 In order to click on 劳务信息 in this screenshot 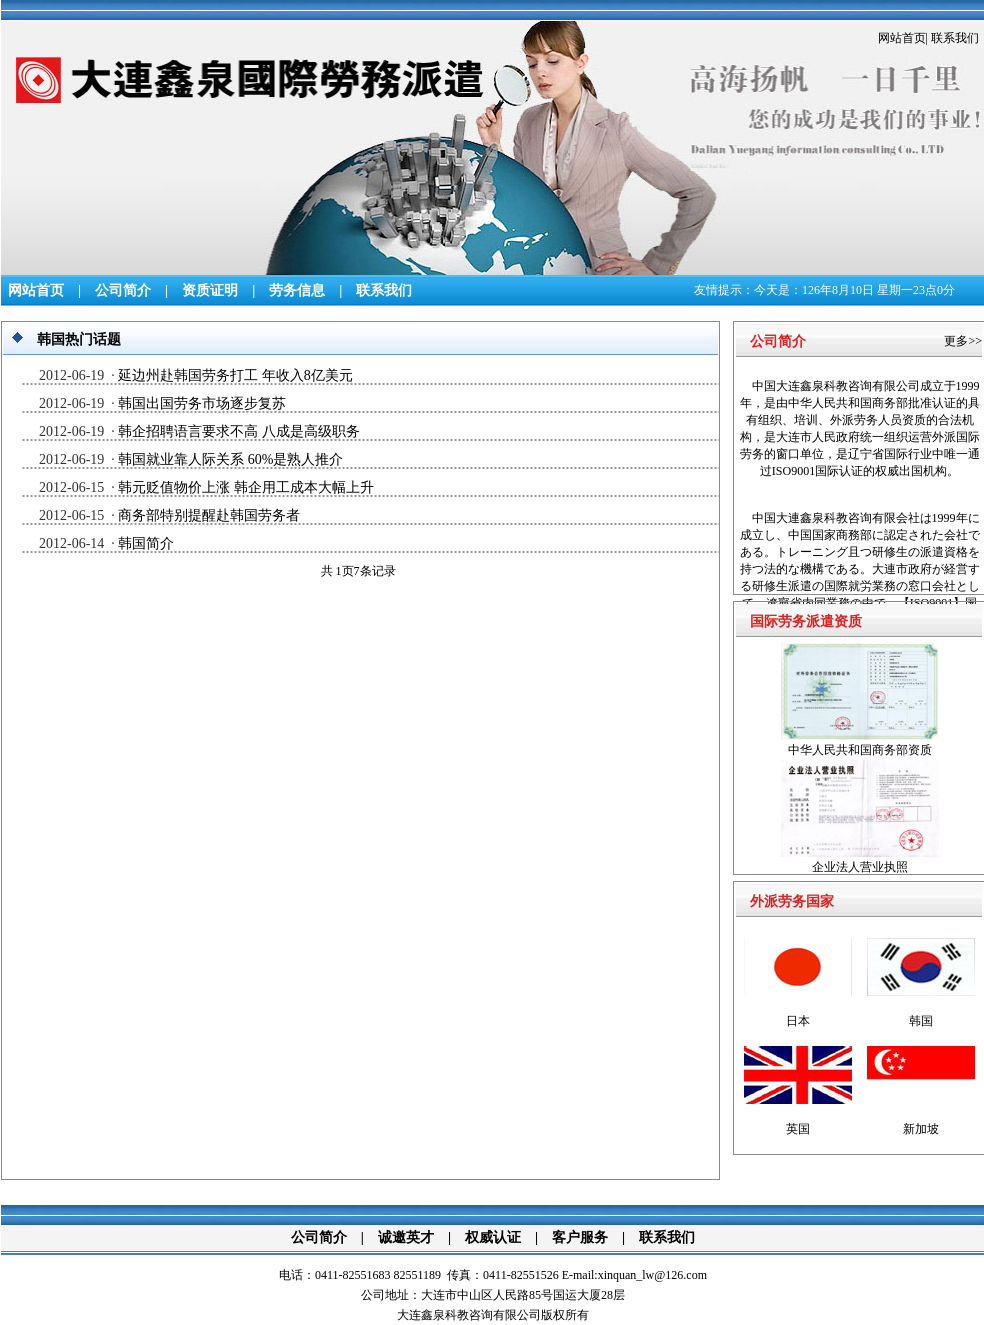, I will do `click(297, 290)`.